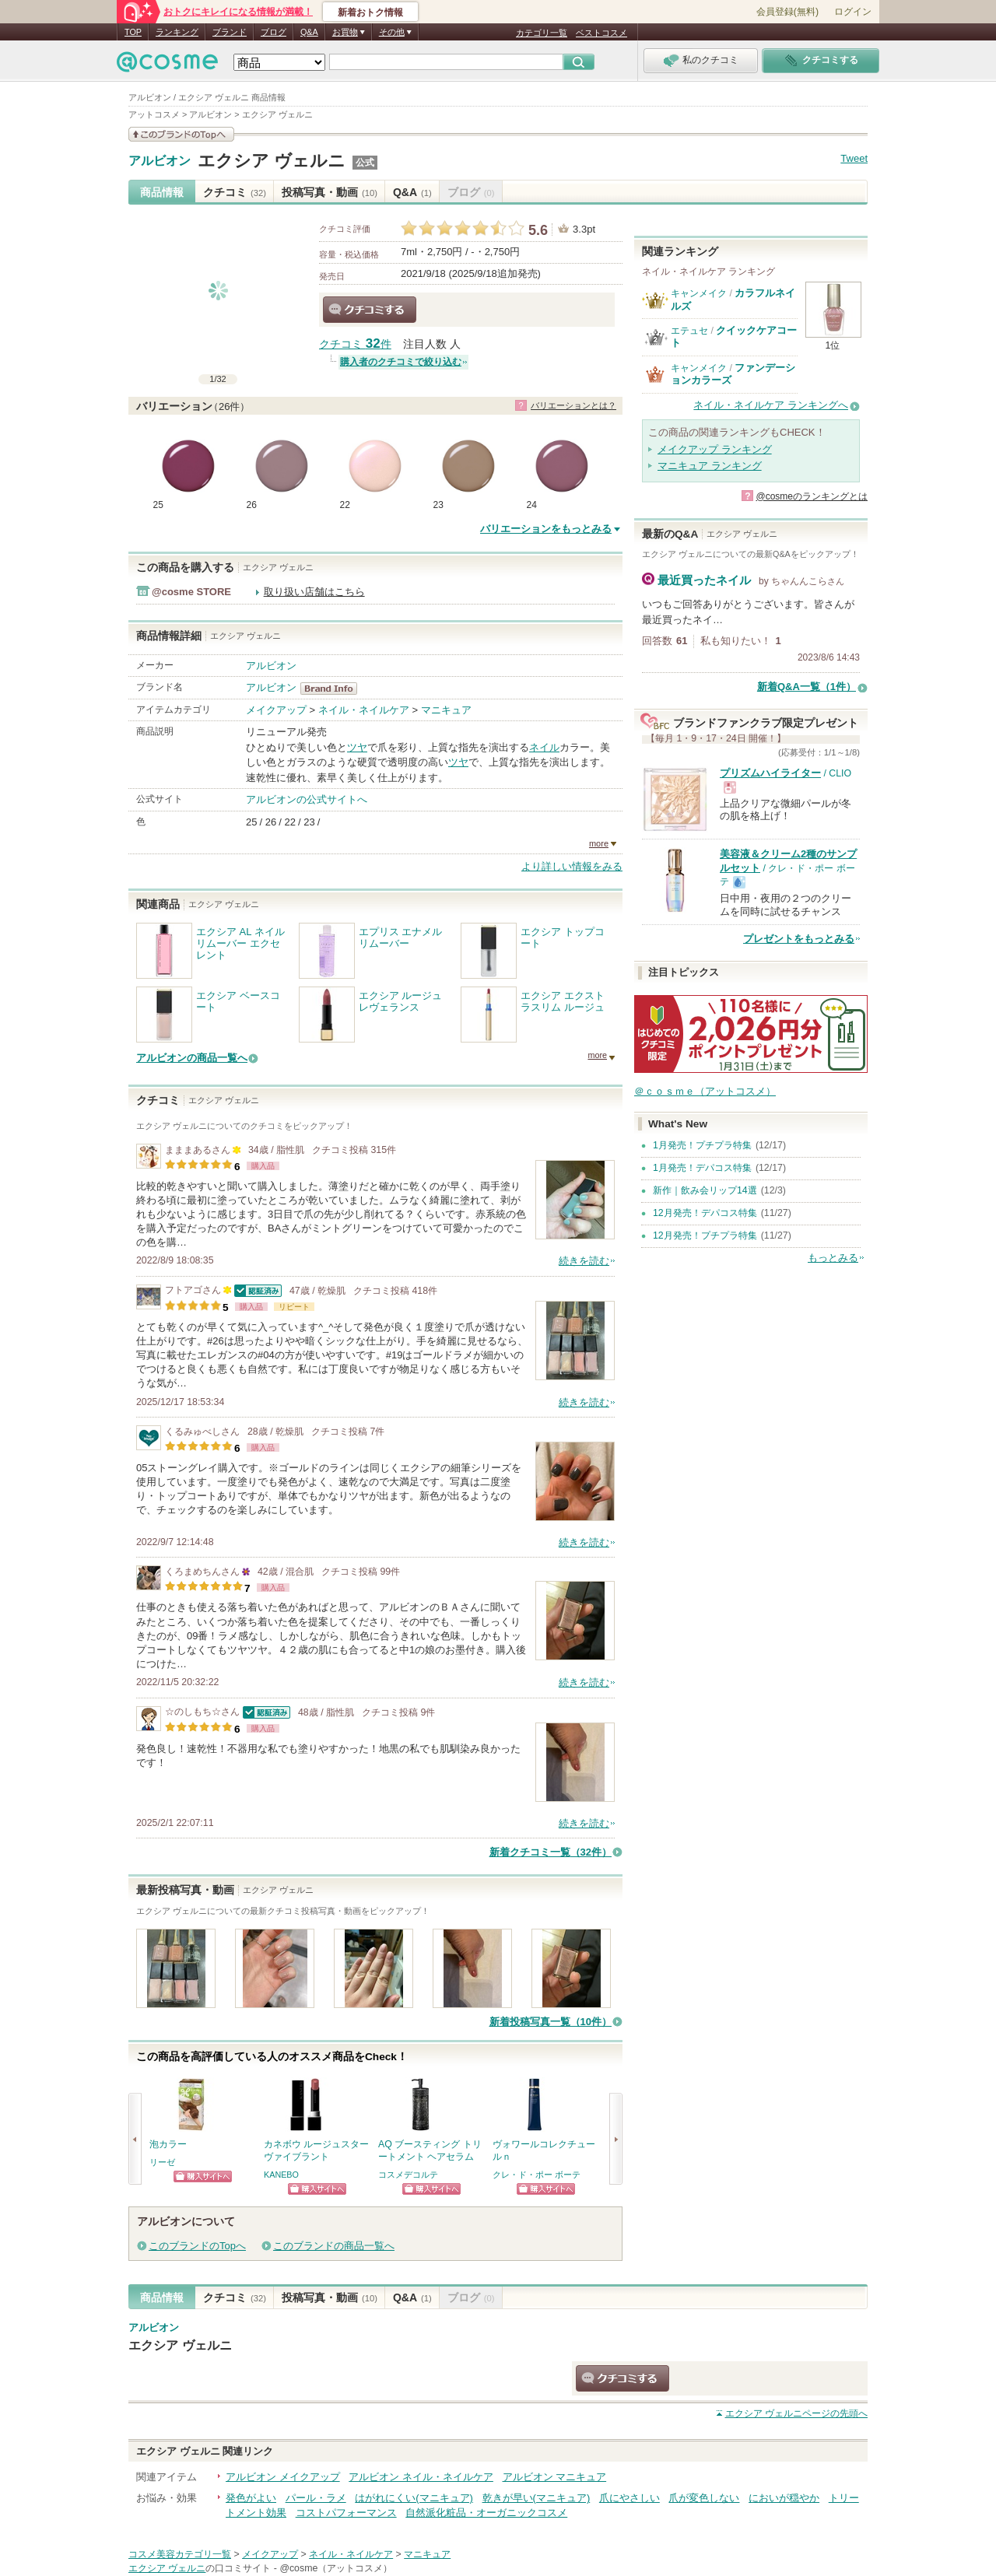  I want to click on マニキュア, so click(446, 710).